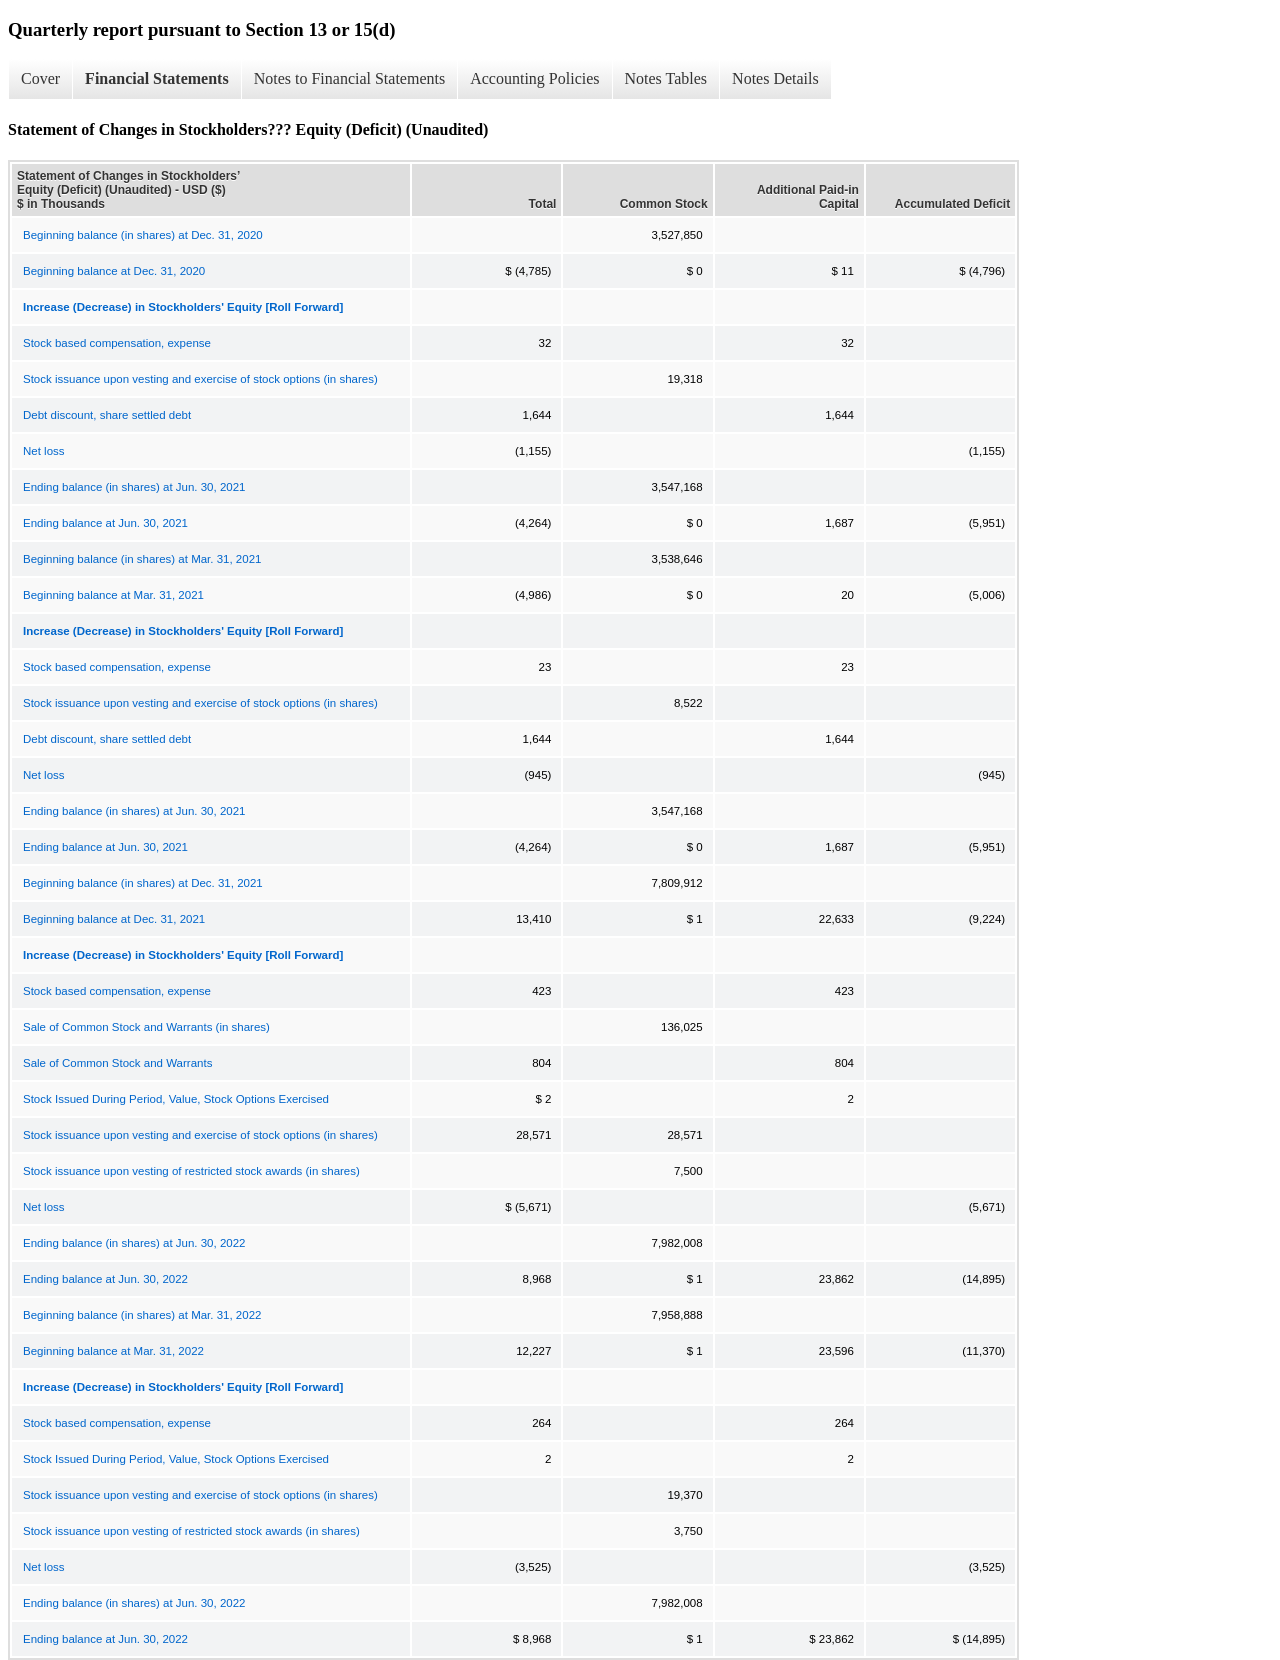 The height and width of the screenshot is (1660, 1280). Describe the element at coordinates (105, 523) in the screenshot. I see `Ending balance at Jun. 30, 2021` at that location.